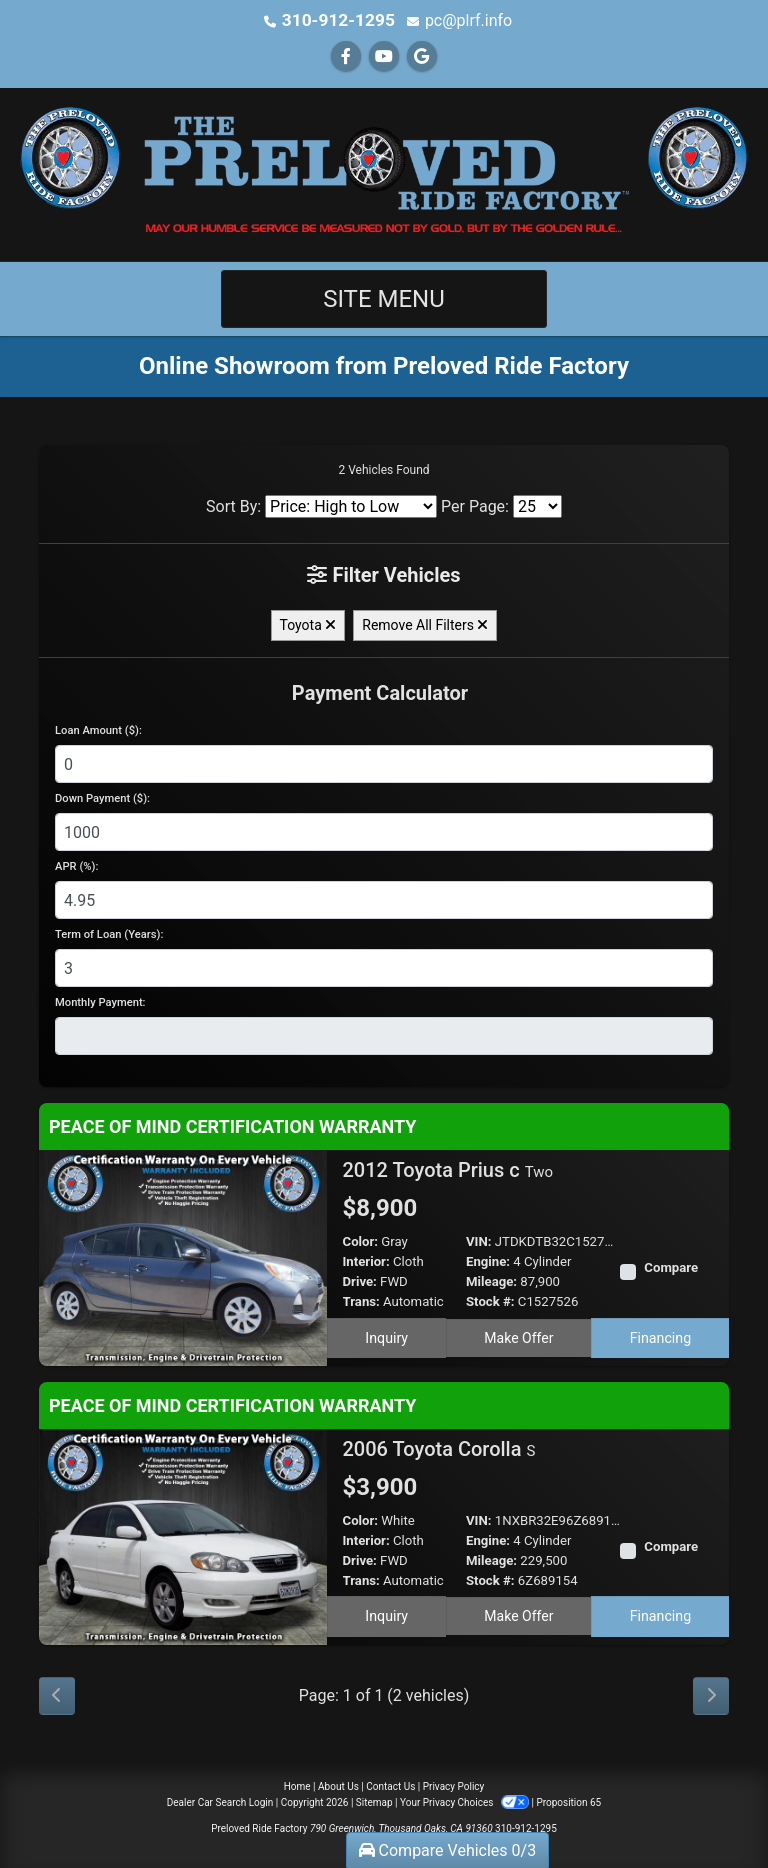 The image size is (768, 1868). What do you see at coordinates (660, 1336) in the screenshot?
I see `Financing` at bounding box center [660, 1336].